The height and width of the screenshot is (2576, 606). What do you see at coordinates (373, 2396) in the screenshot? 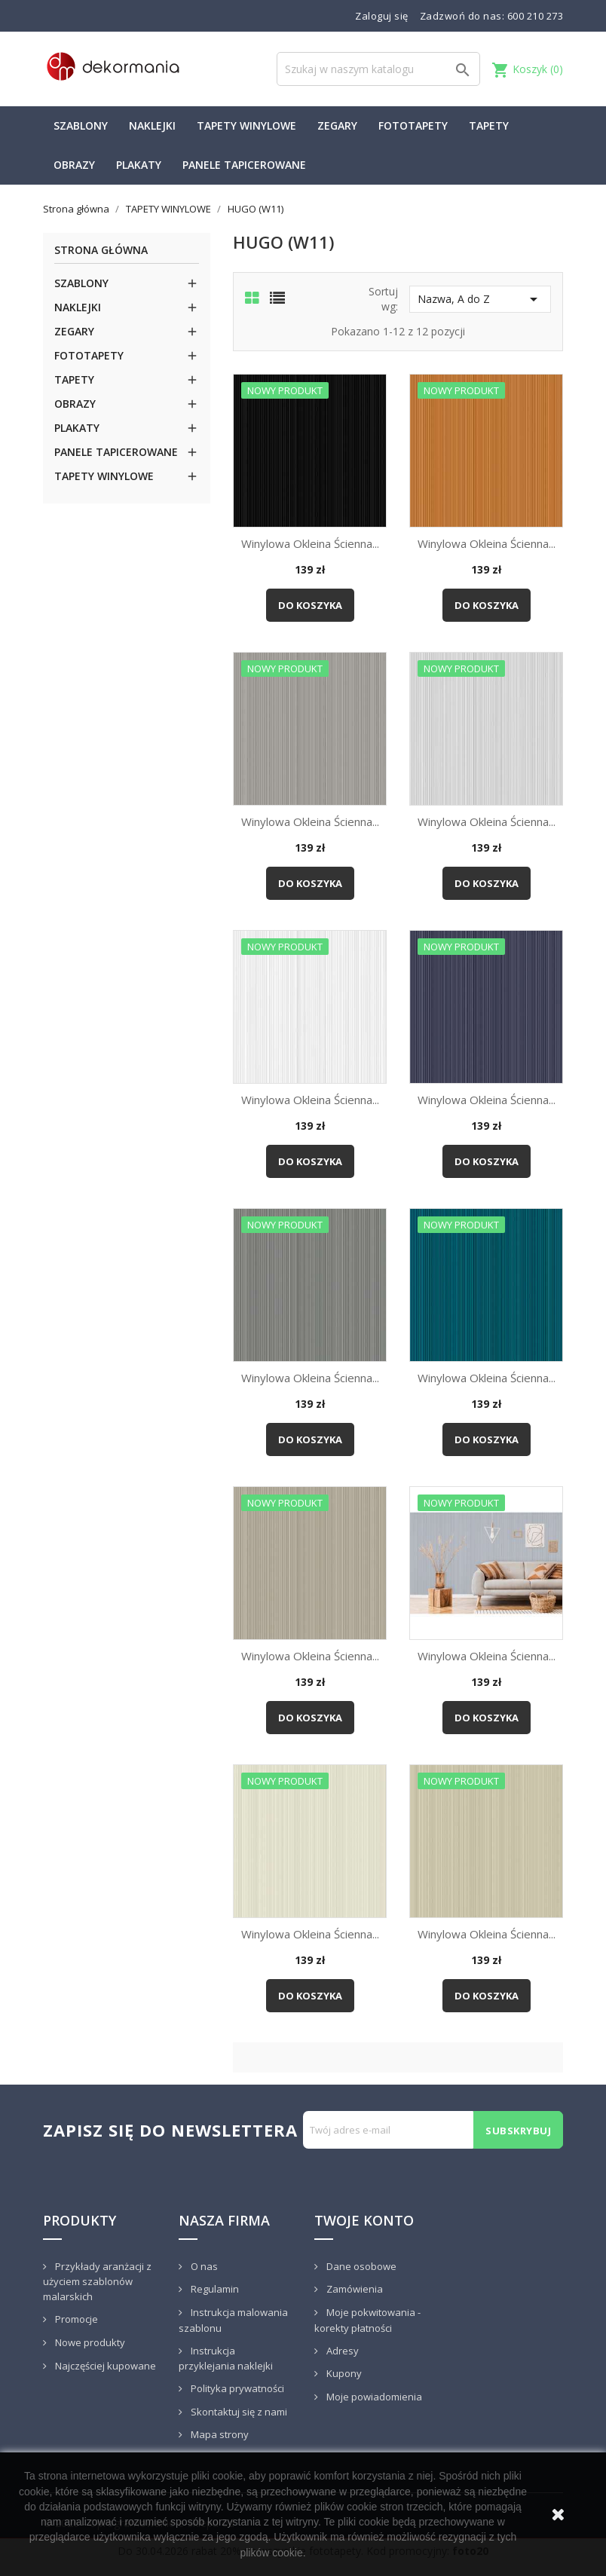
I see `Moje powiadomienia` at bounding box center [373, 2396].